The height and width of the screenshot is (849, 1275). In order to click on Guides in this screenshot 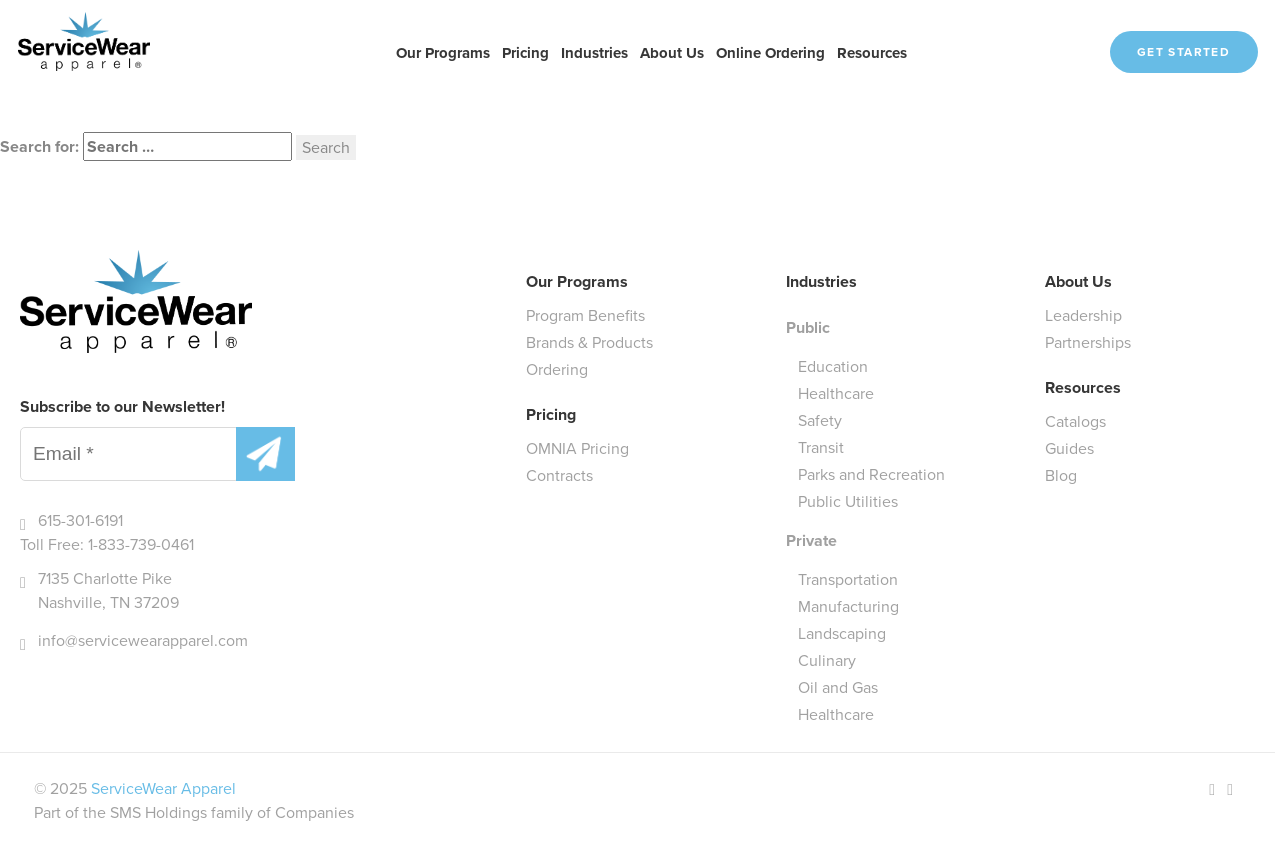, I will do `click(1069, 448)`.